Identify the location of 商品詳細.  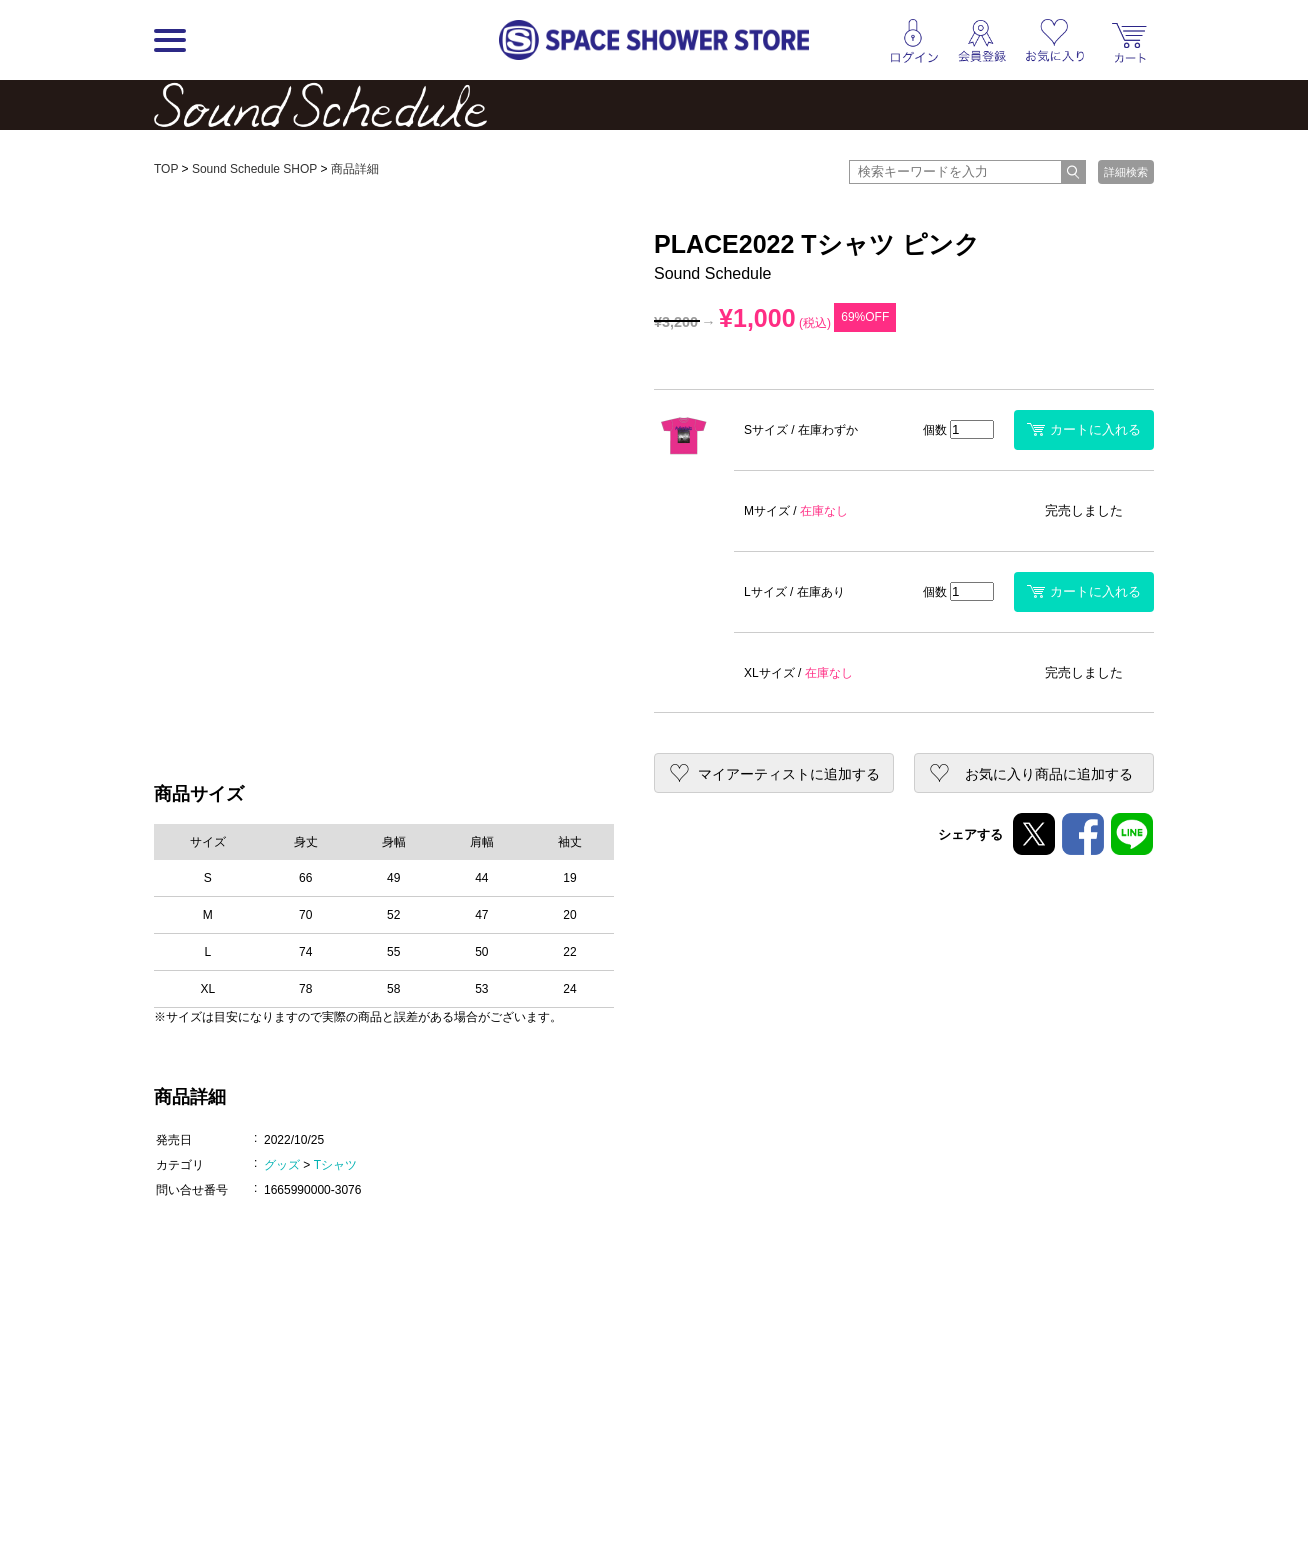
(355, 169).